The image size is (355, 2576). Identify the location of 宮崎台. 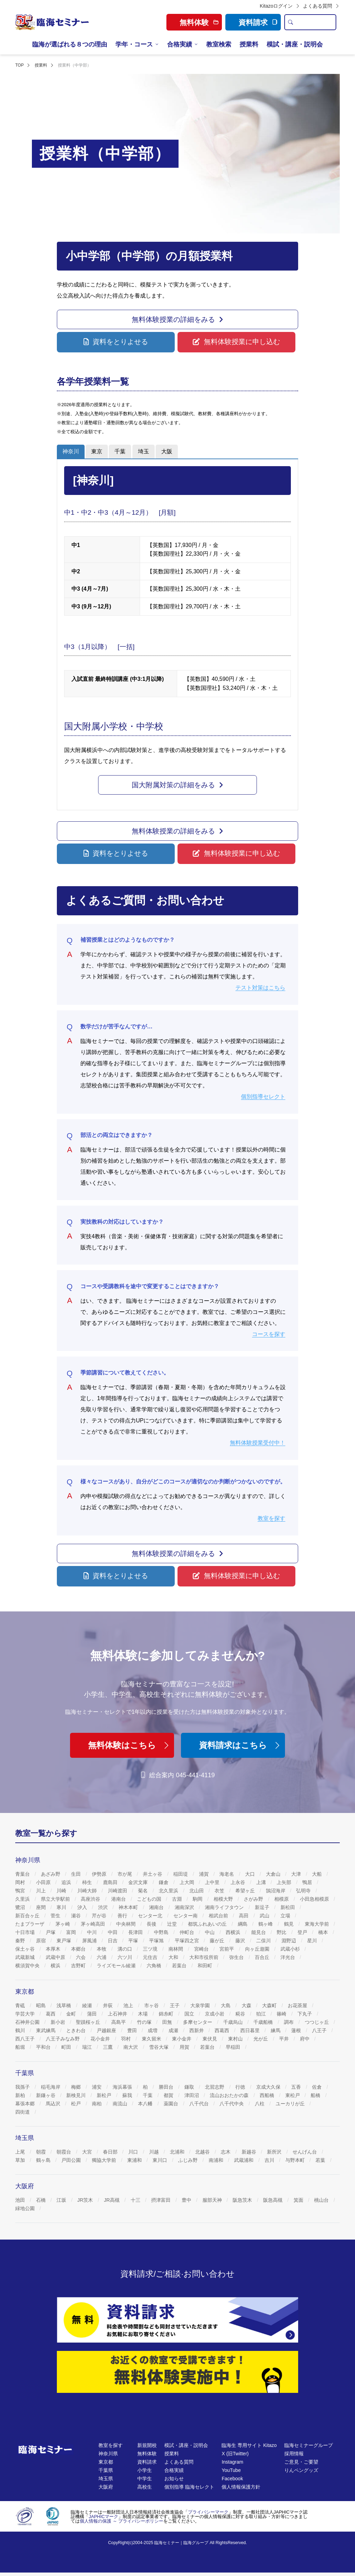
(202, 1948).